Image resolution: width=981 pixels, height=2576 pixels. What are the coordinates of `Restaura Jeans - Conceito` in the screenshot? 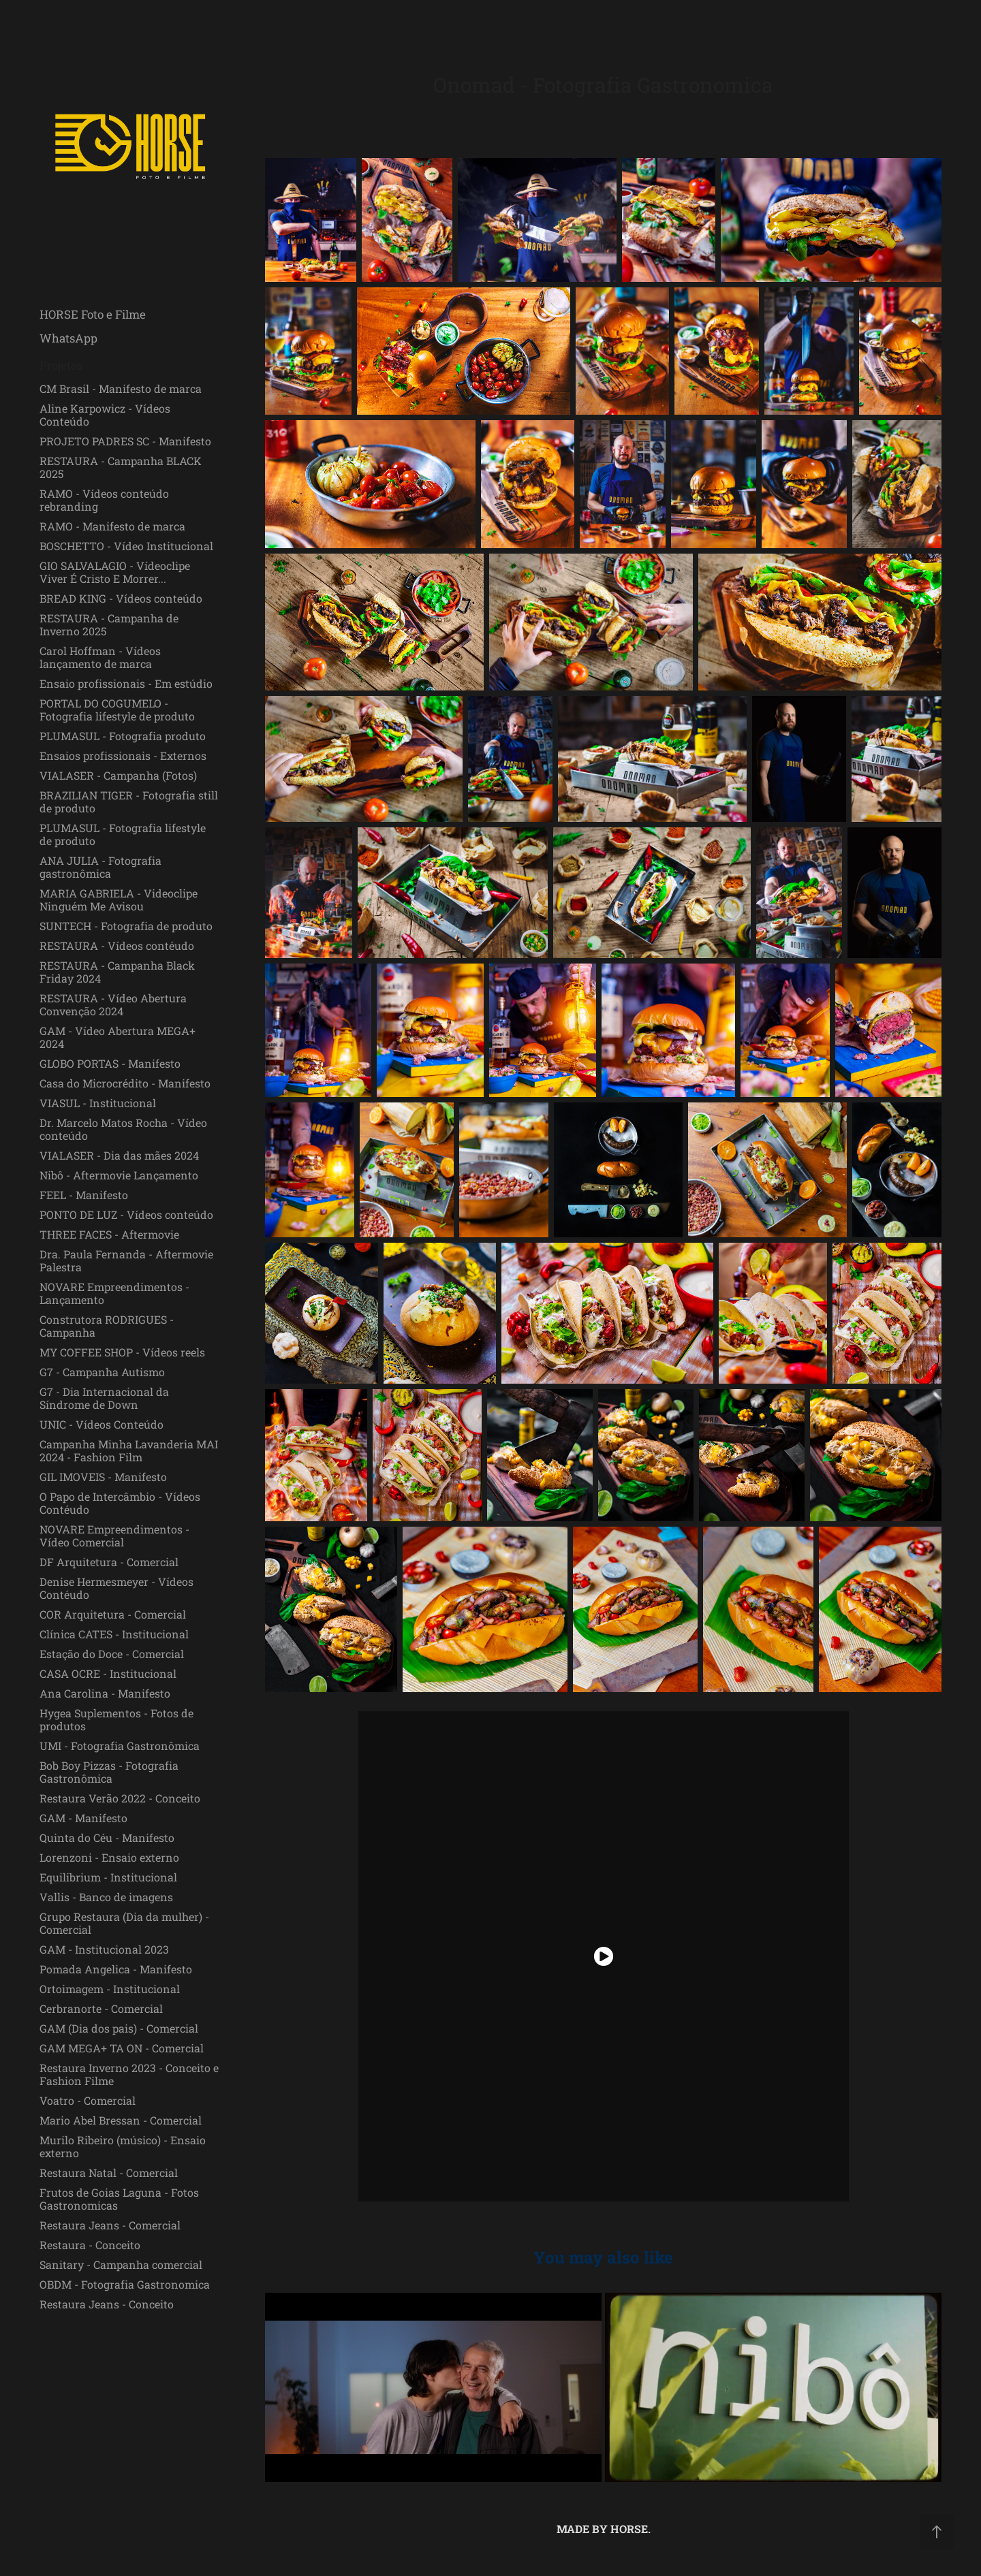 It's located at (107, 2304).